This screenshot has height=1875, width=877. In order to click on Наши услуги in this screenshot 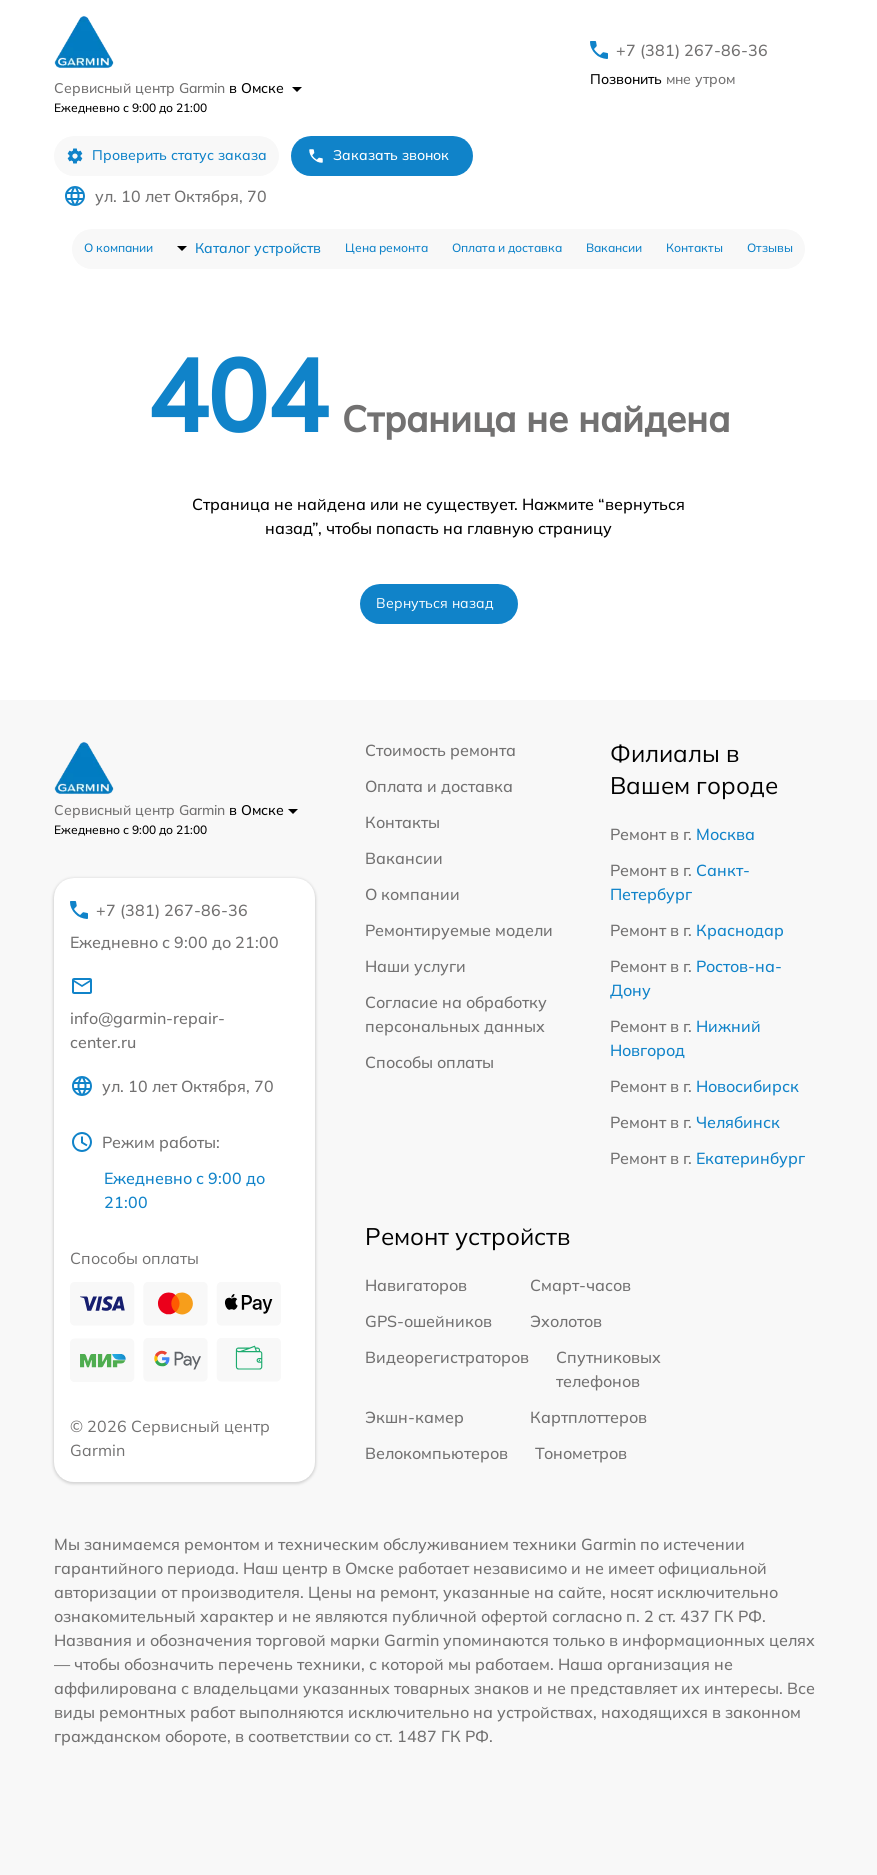, I will do `click(415, 966)`.